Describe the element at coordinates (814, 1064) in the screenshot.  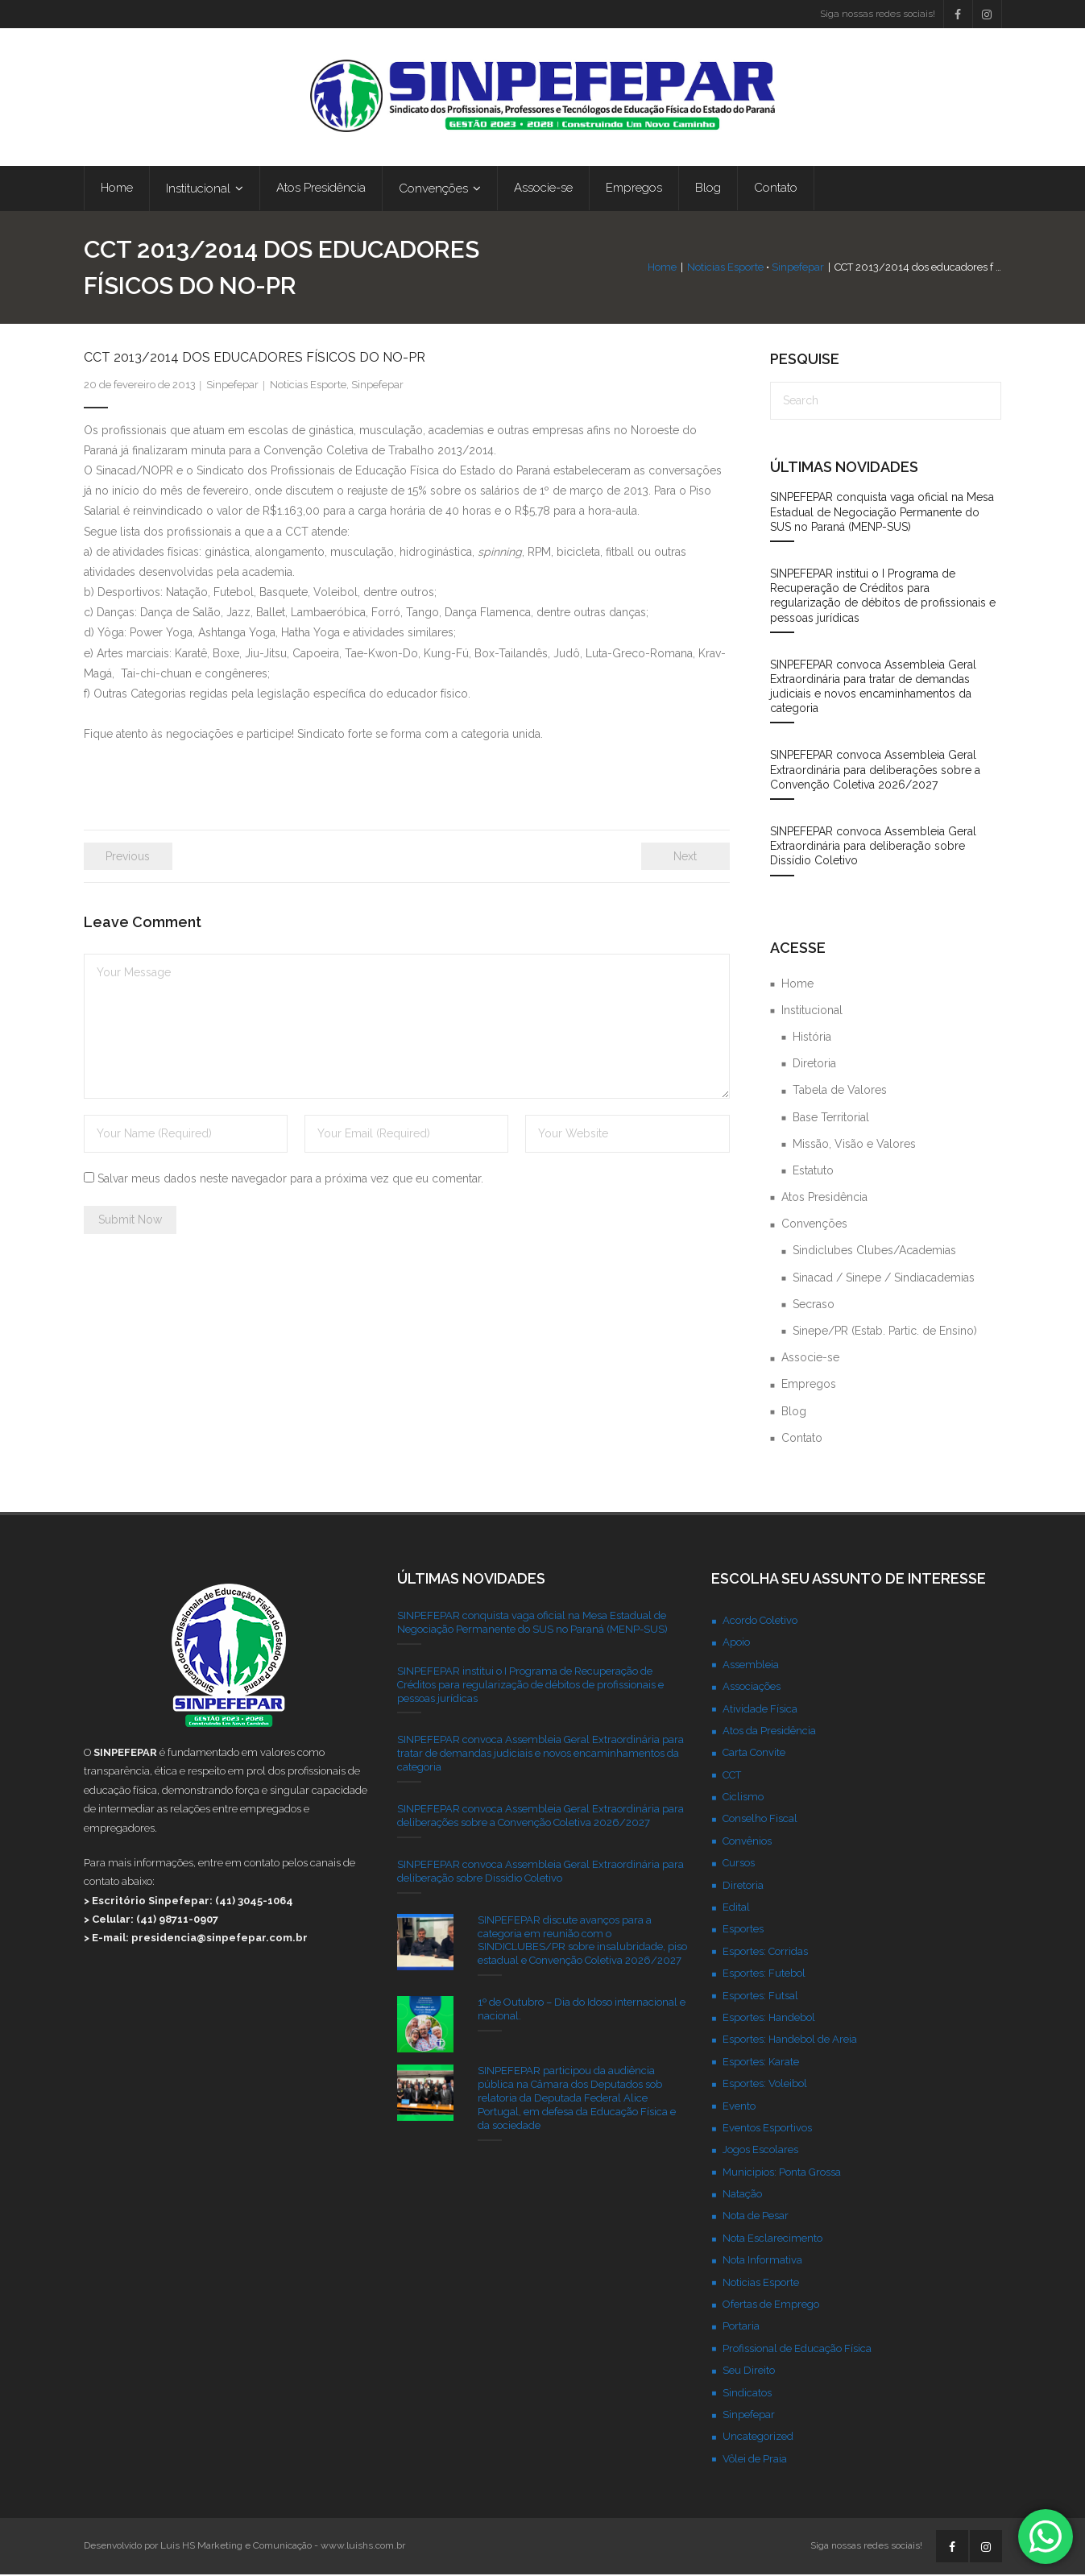
I see `Diretoria` at that location.